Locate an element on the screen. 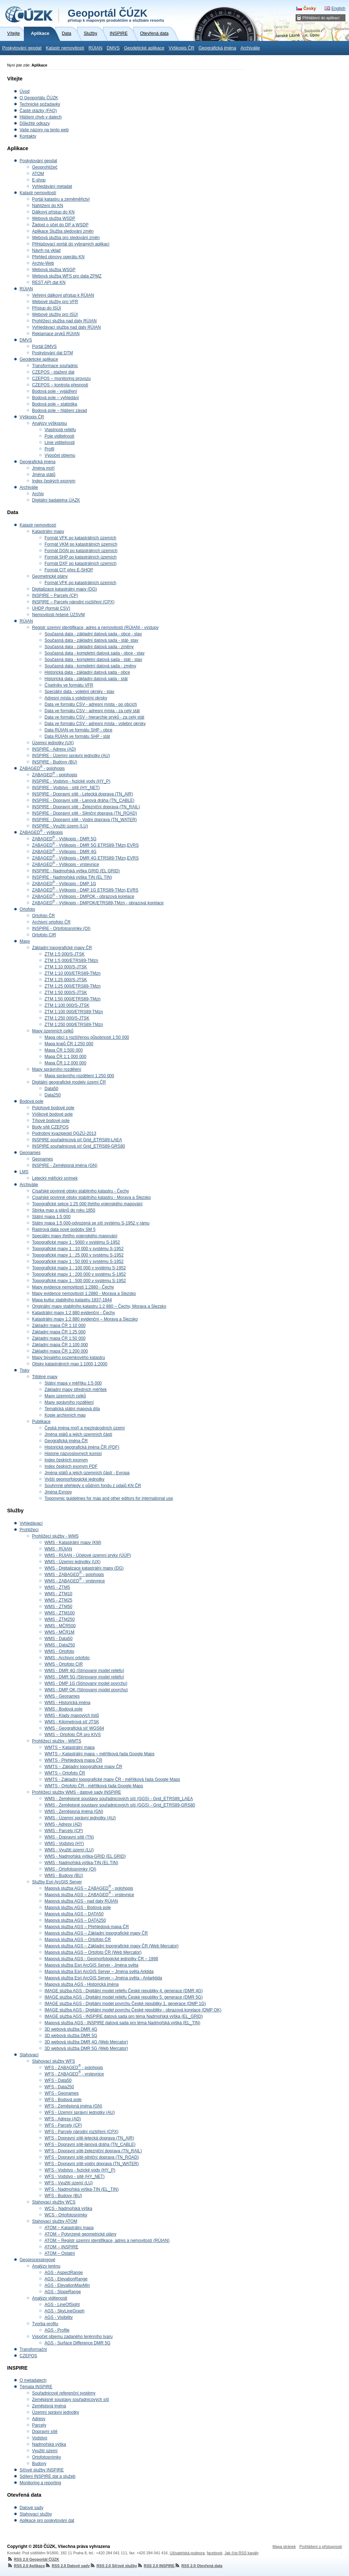 The width and height of the screenshot is (349, 2576). Geonames is located at coordinates (30, 1152).